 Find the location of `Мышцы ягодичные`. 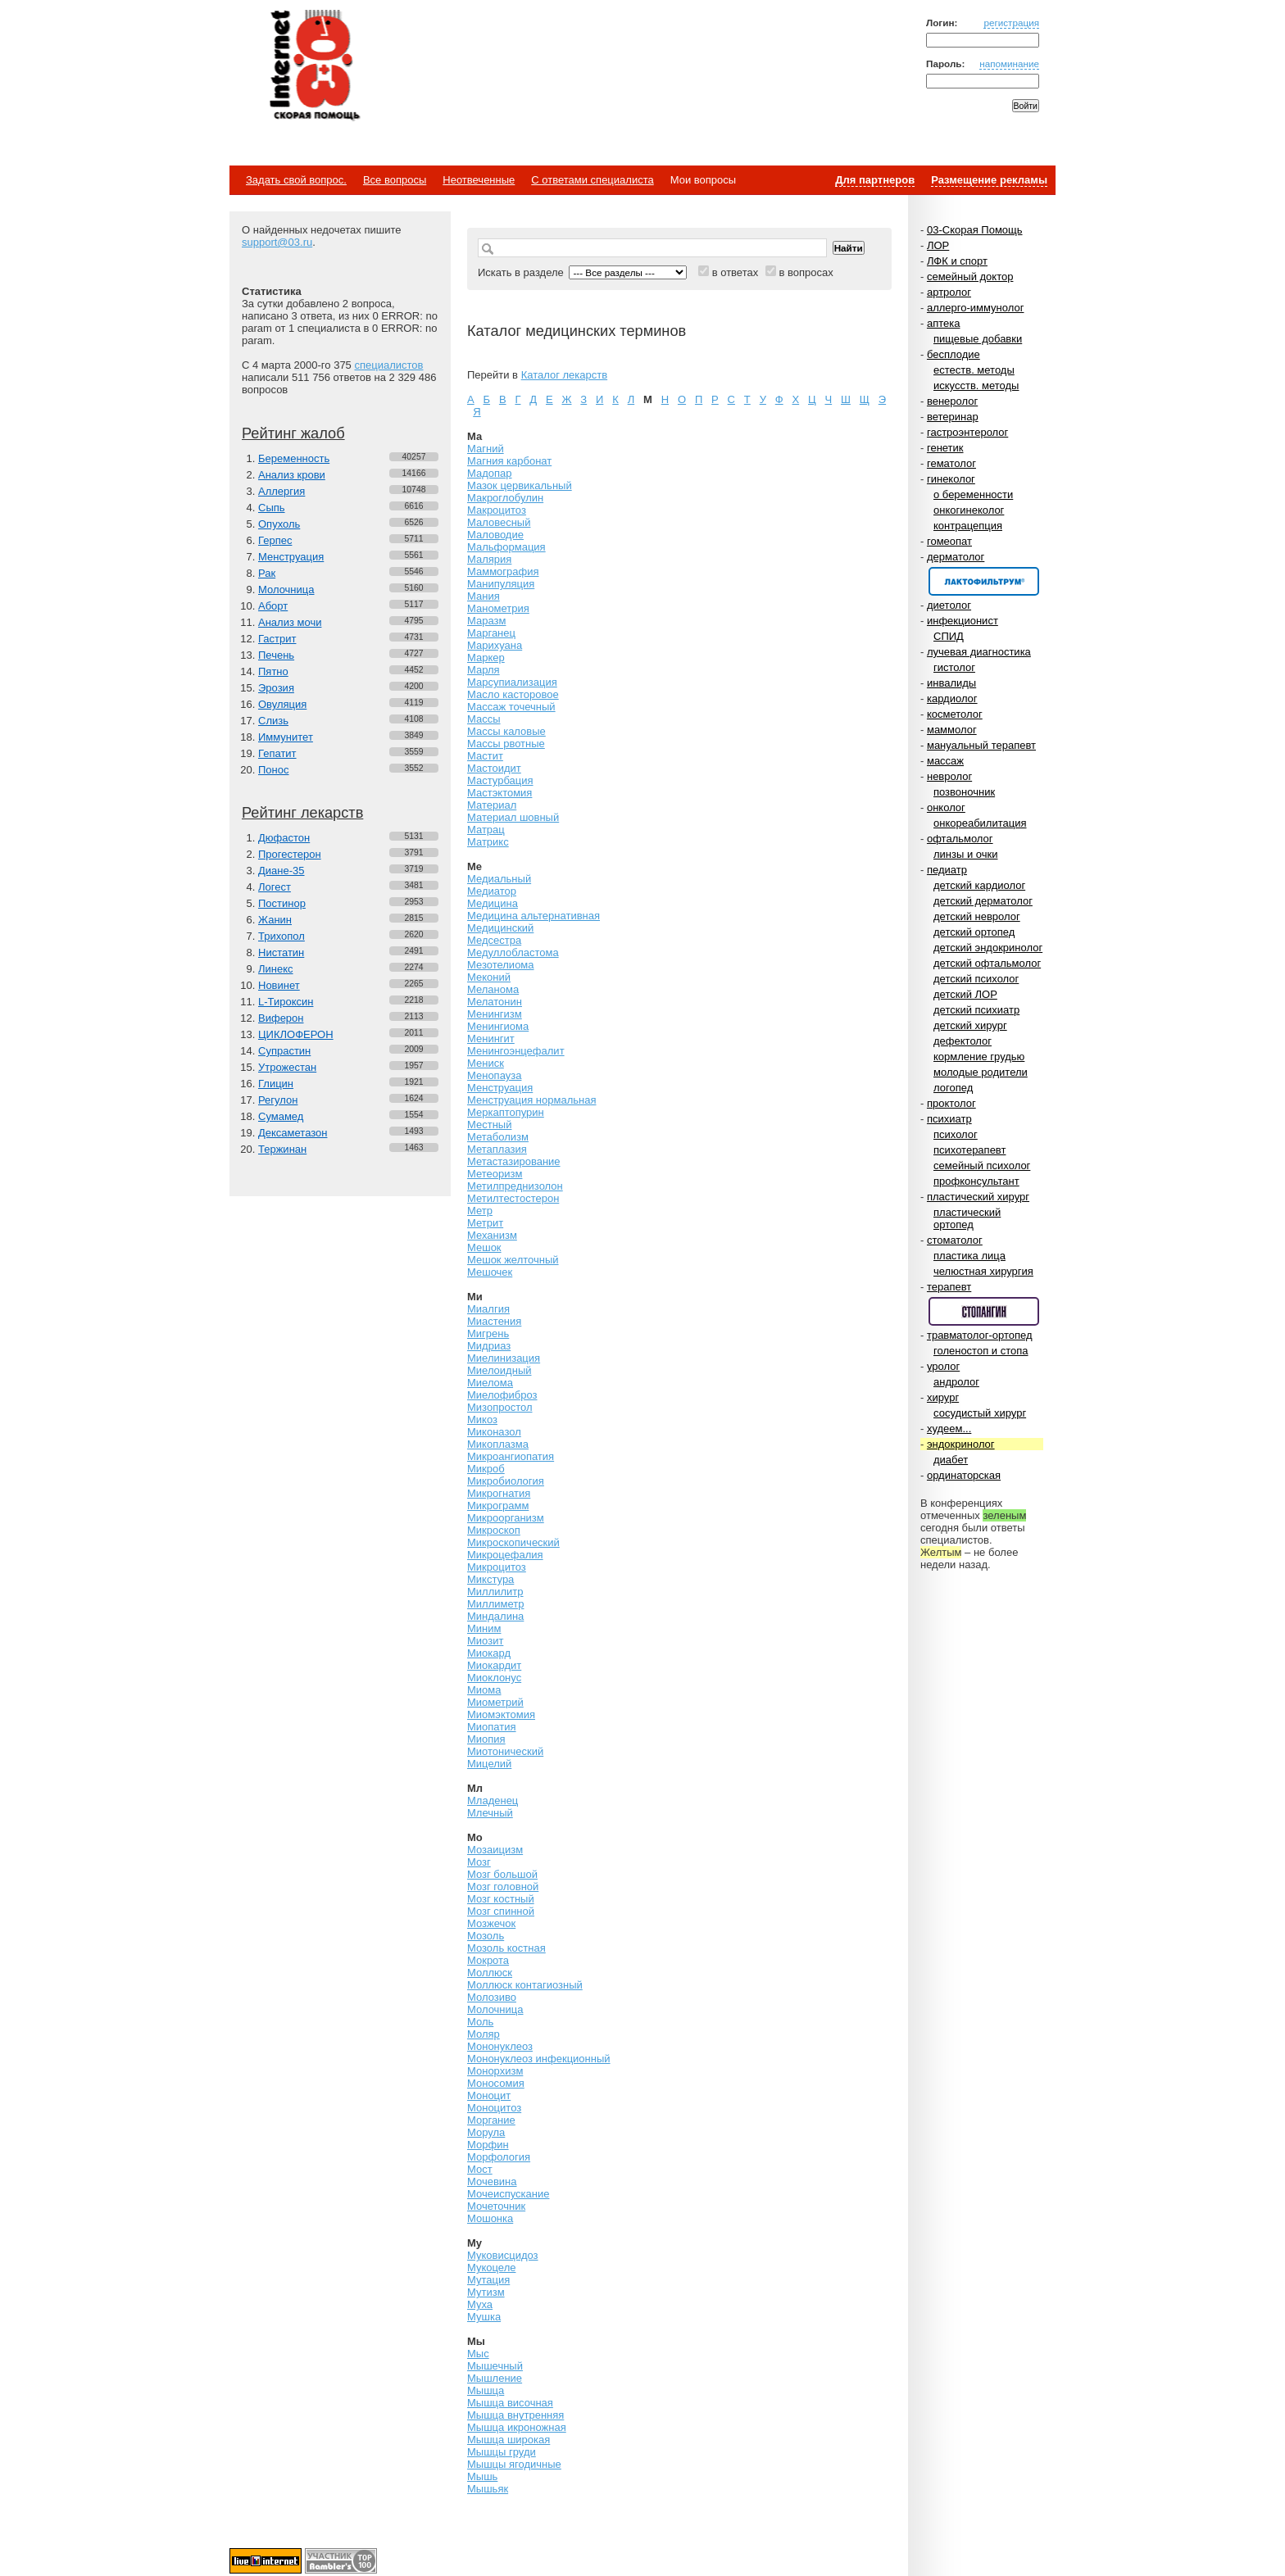

Мышцы ягодичные is located at coordinates (514, 2464).